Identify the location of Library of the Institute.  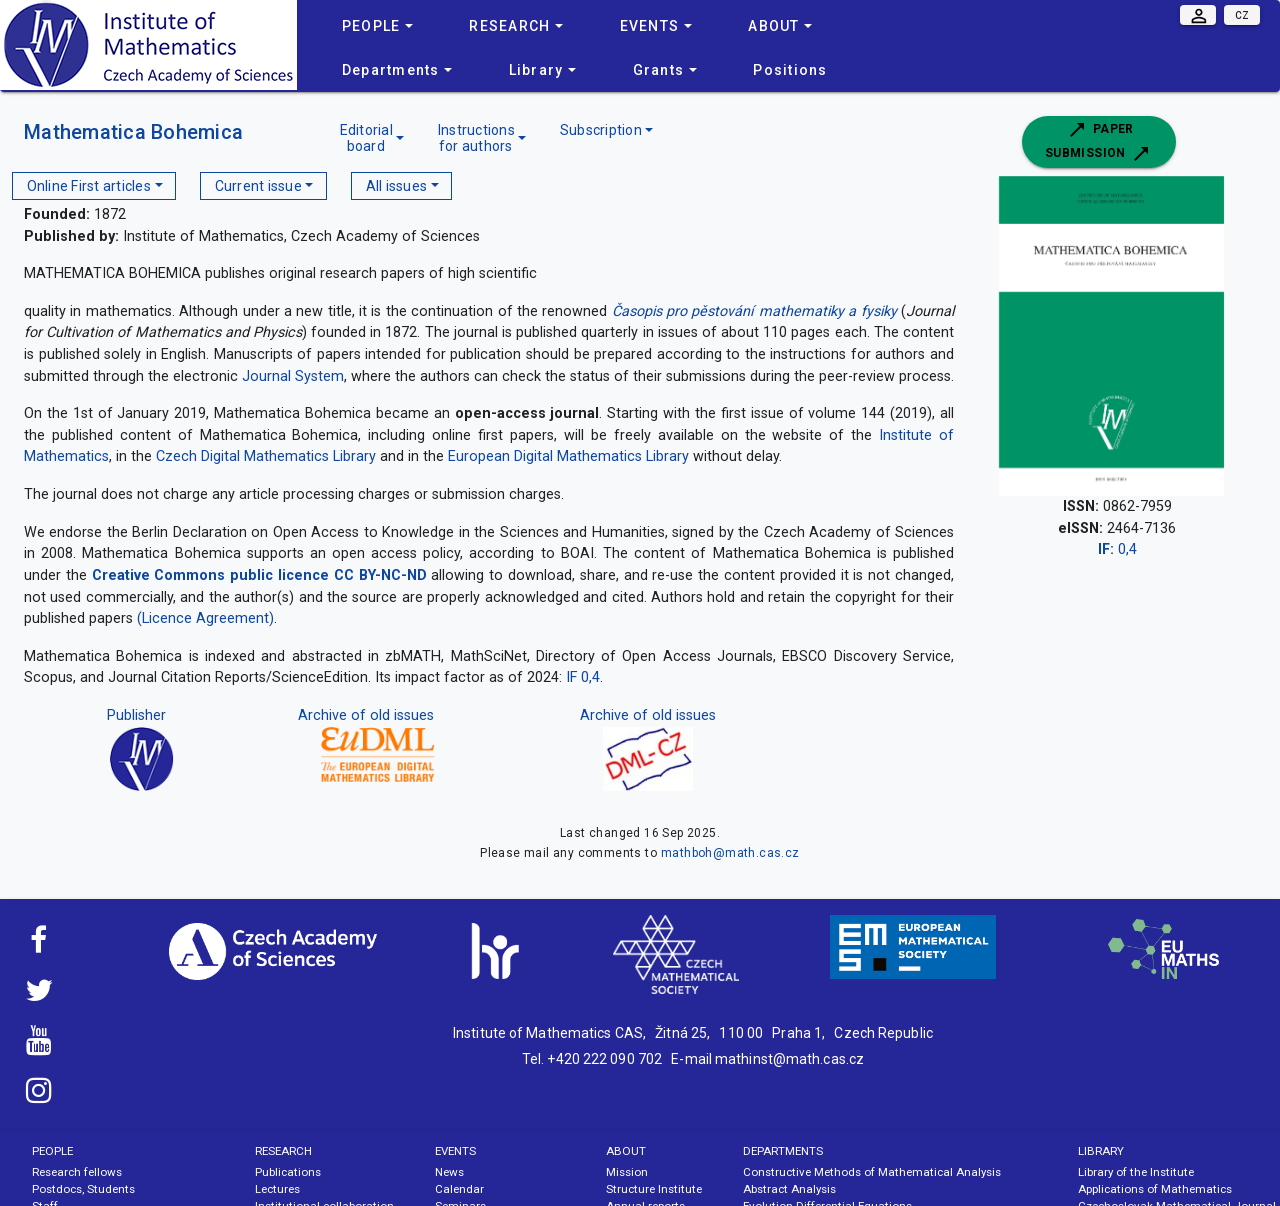
(1136, 1172).